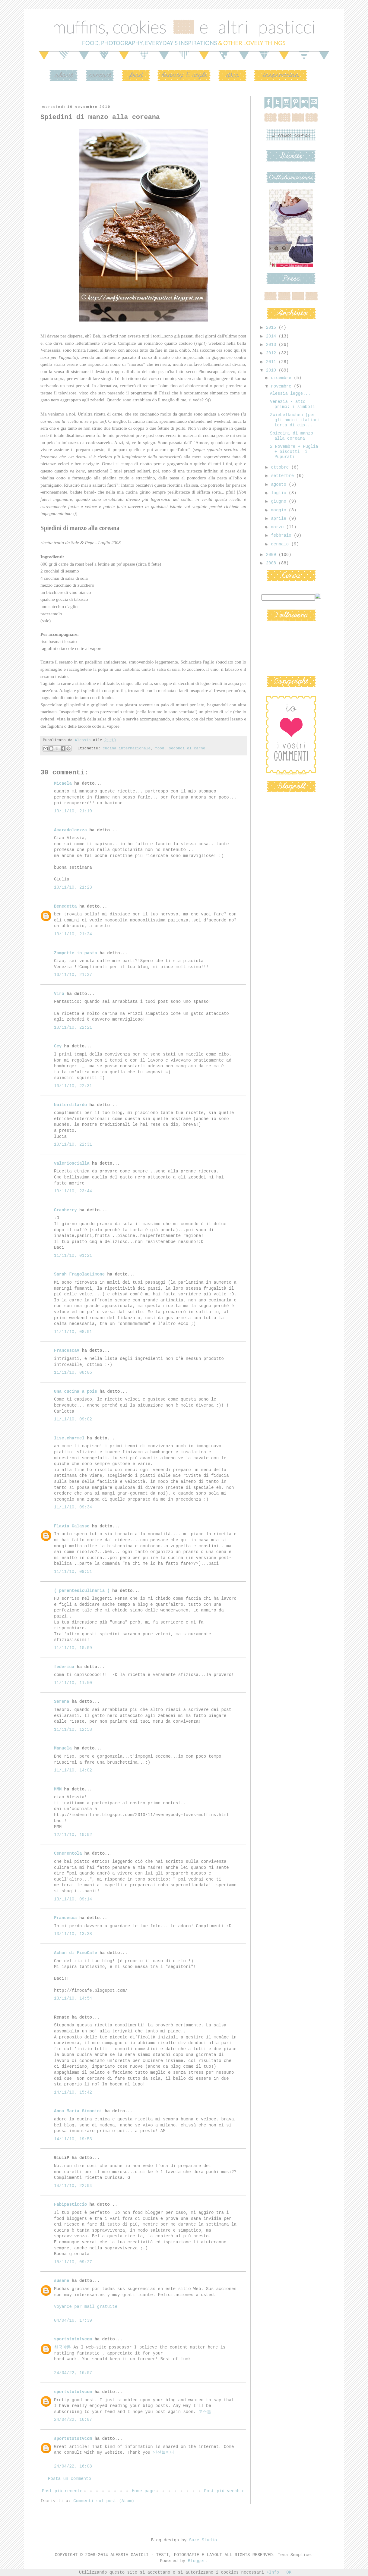 This screenshot has height=2576, width=368. What do you see at coordinates (272, 2572) in the screenshot?
I see `+Info` at bounding box center [272, 2572].